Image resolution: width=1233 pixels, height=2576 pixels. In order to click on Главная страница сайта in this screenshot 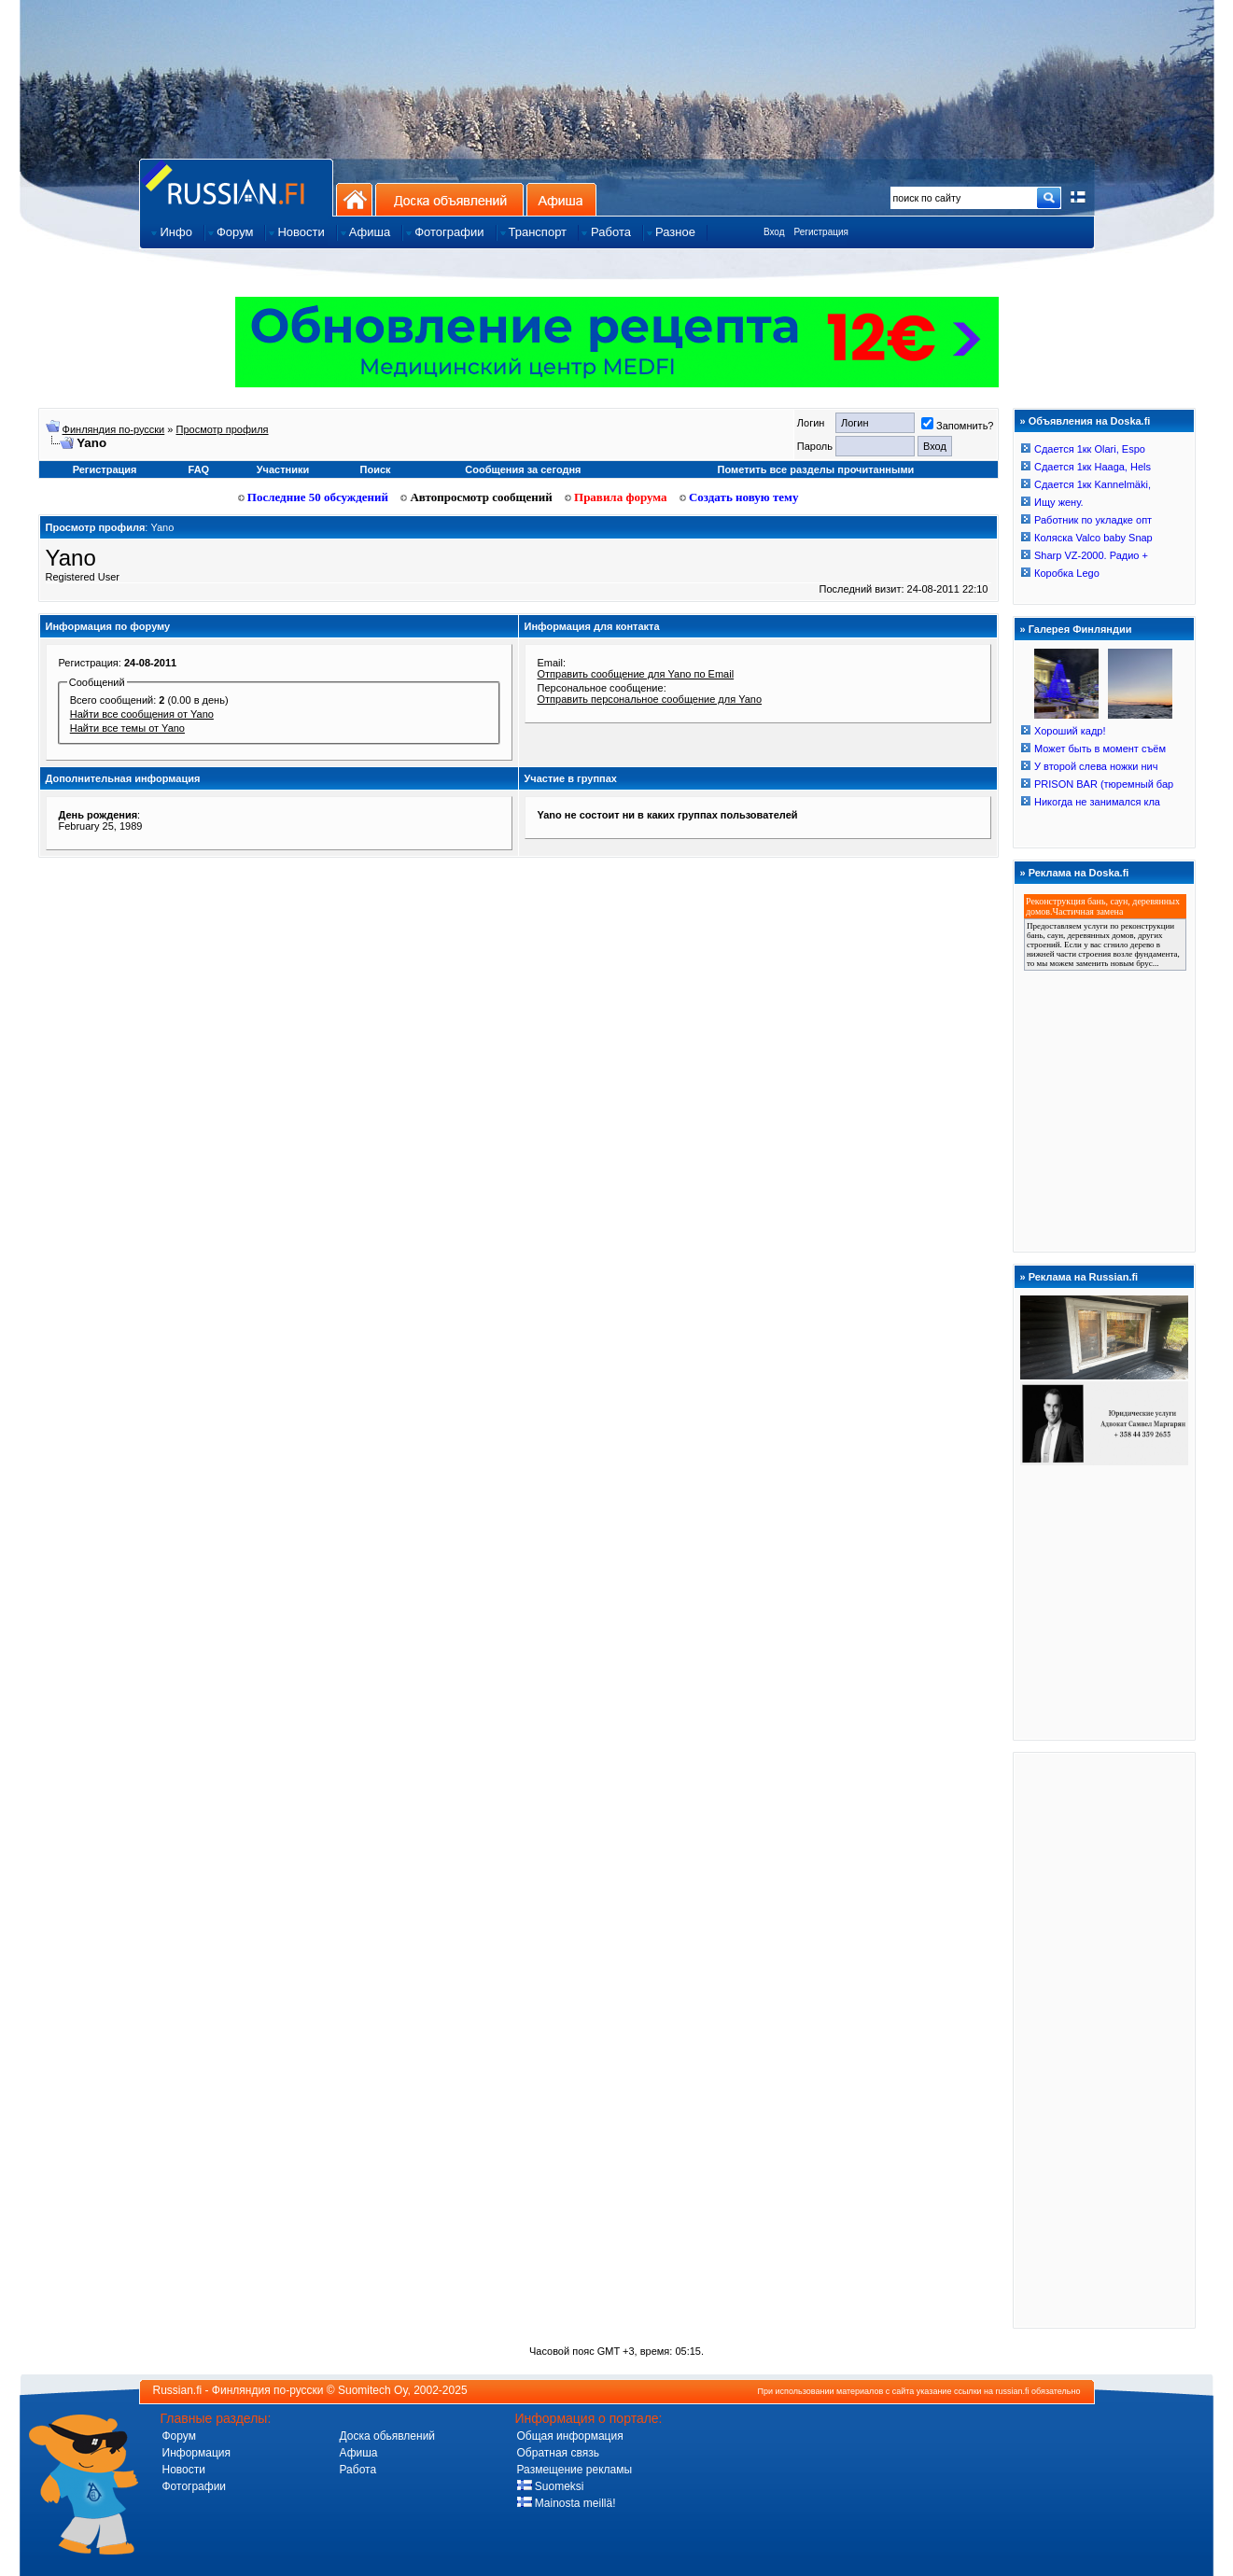, I will do `click(236, 187)`.